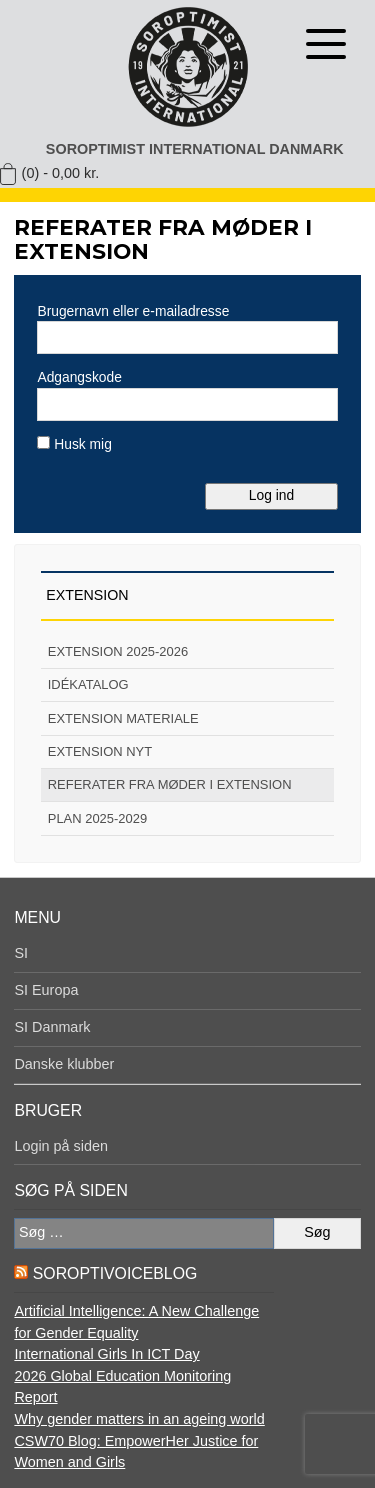 This screenshot has height=1488, width=375. What do you see at coordinates (133, 311) in the screenshot?
I see `Brugernavn eller e-mailadresse` at bounding box center [133, 311].